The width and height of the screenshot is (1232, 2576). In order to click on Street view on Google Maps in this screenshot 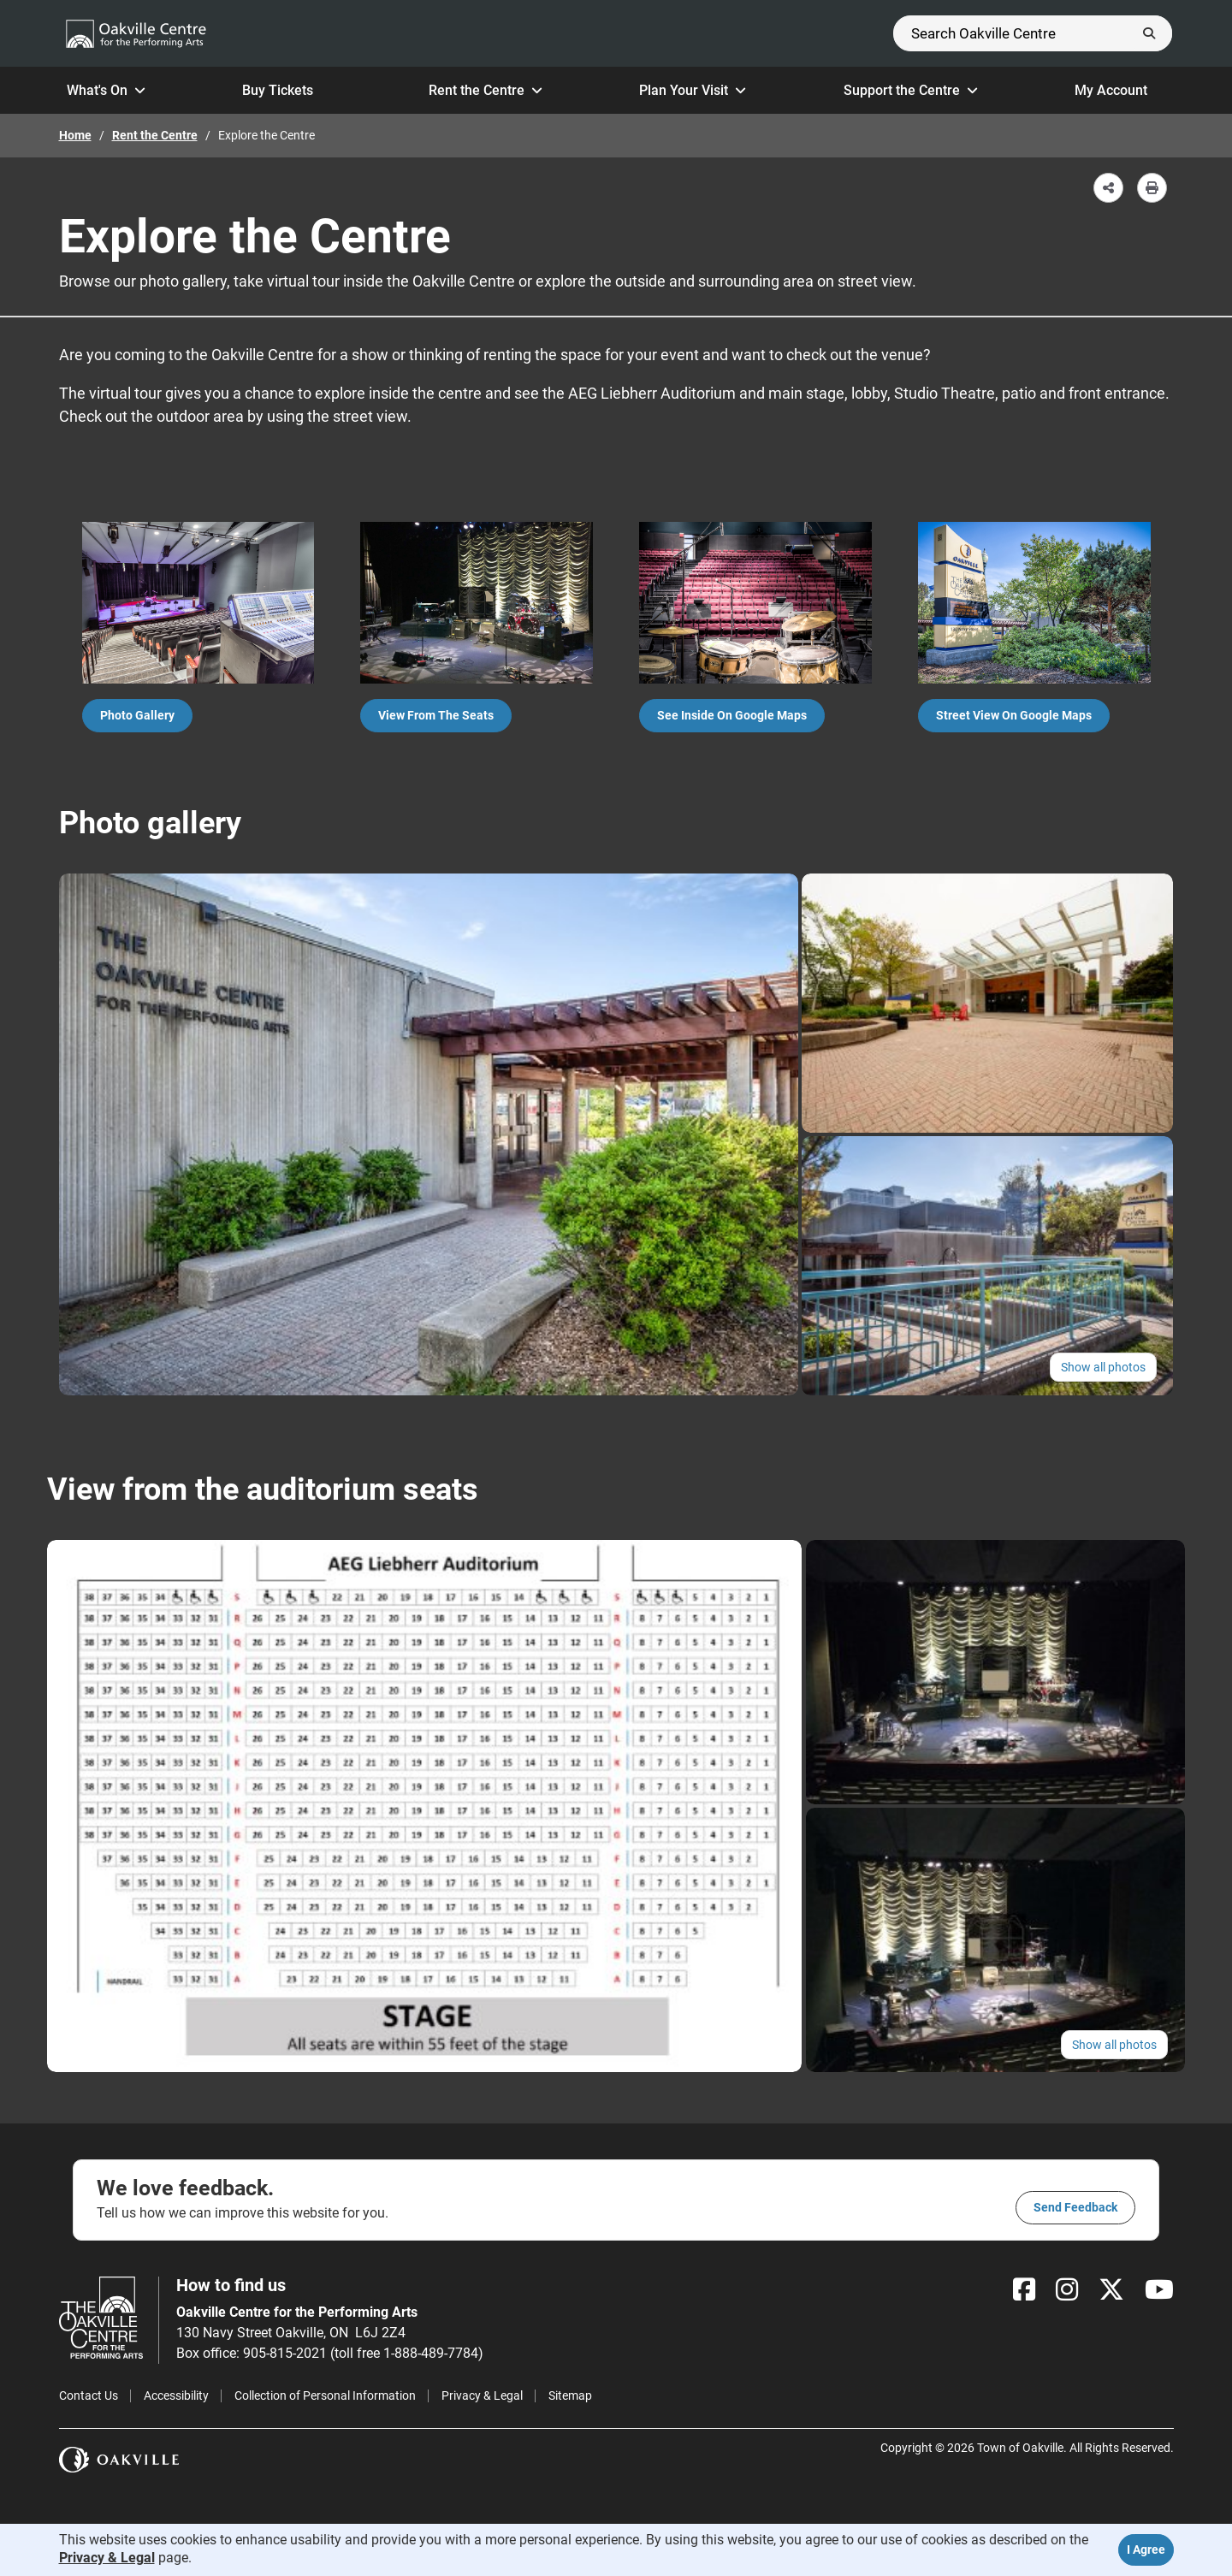, I will do `click(1014, 715)`.